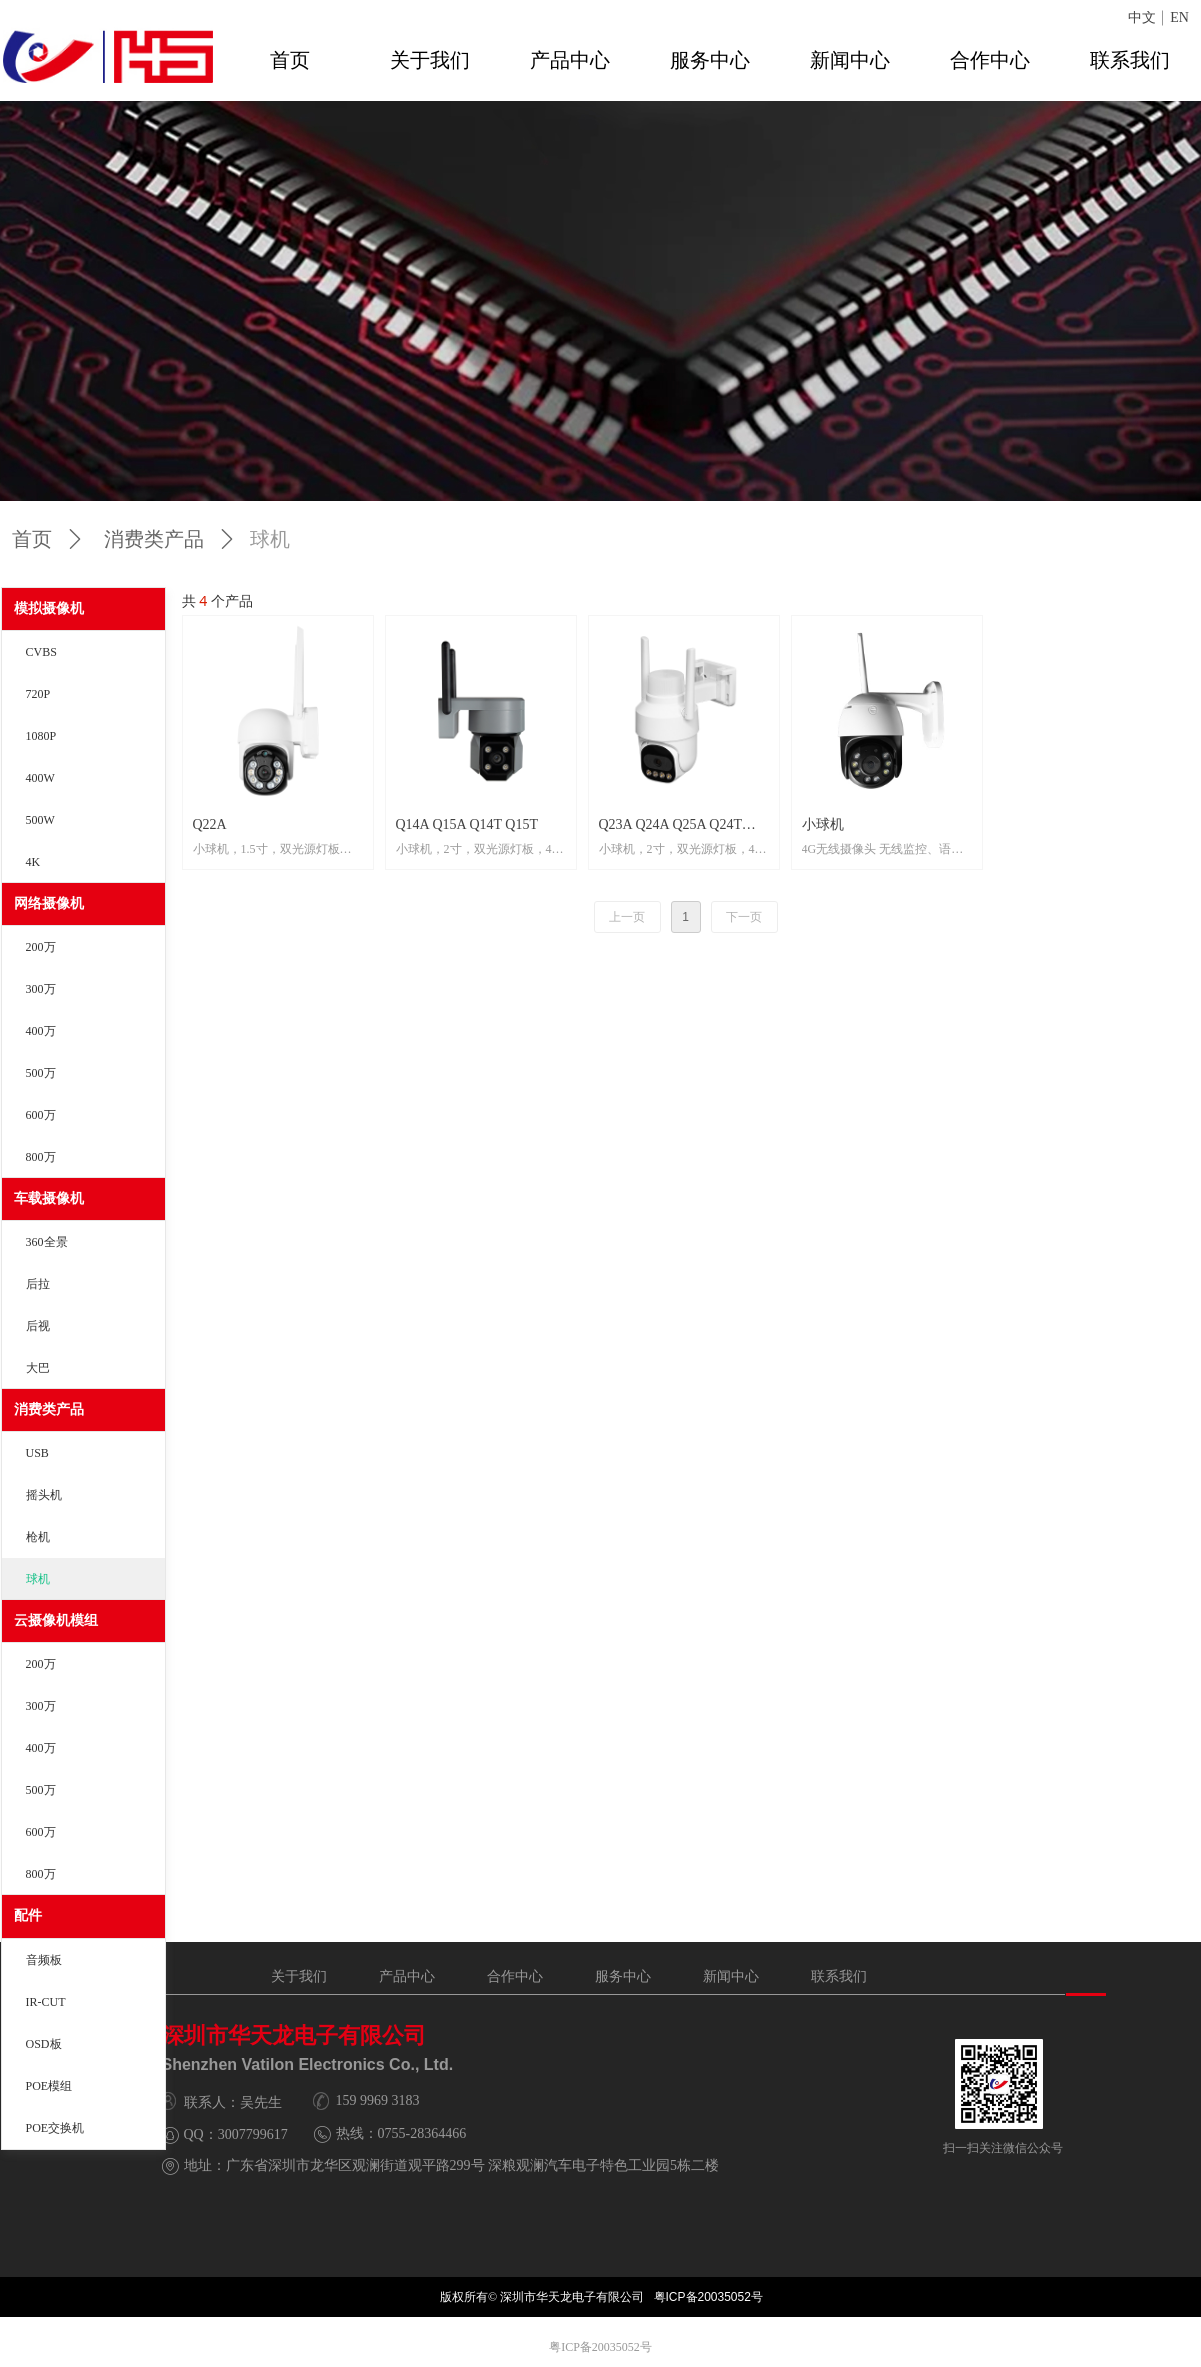  Describe the element at coordinates (38, 1537) in the screenshot. I see `枪机` at that location.